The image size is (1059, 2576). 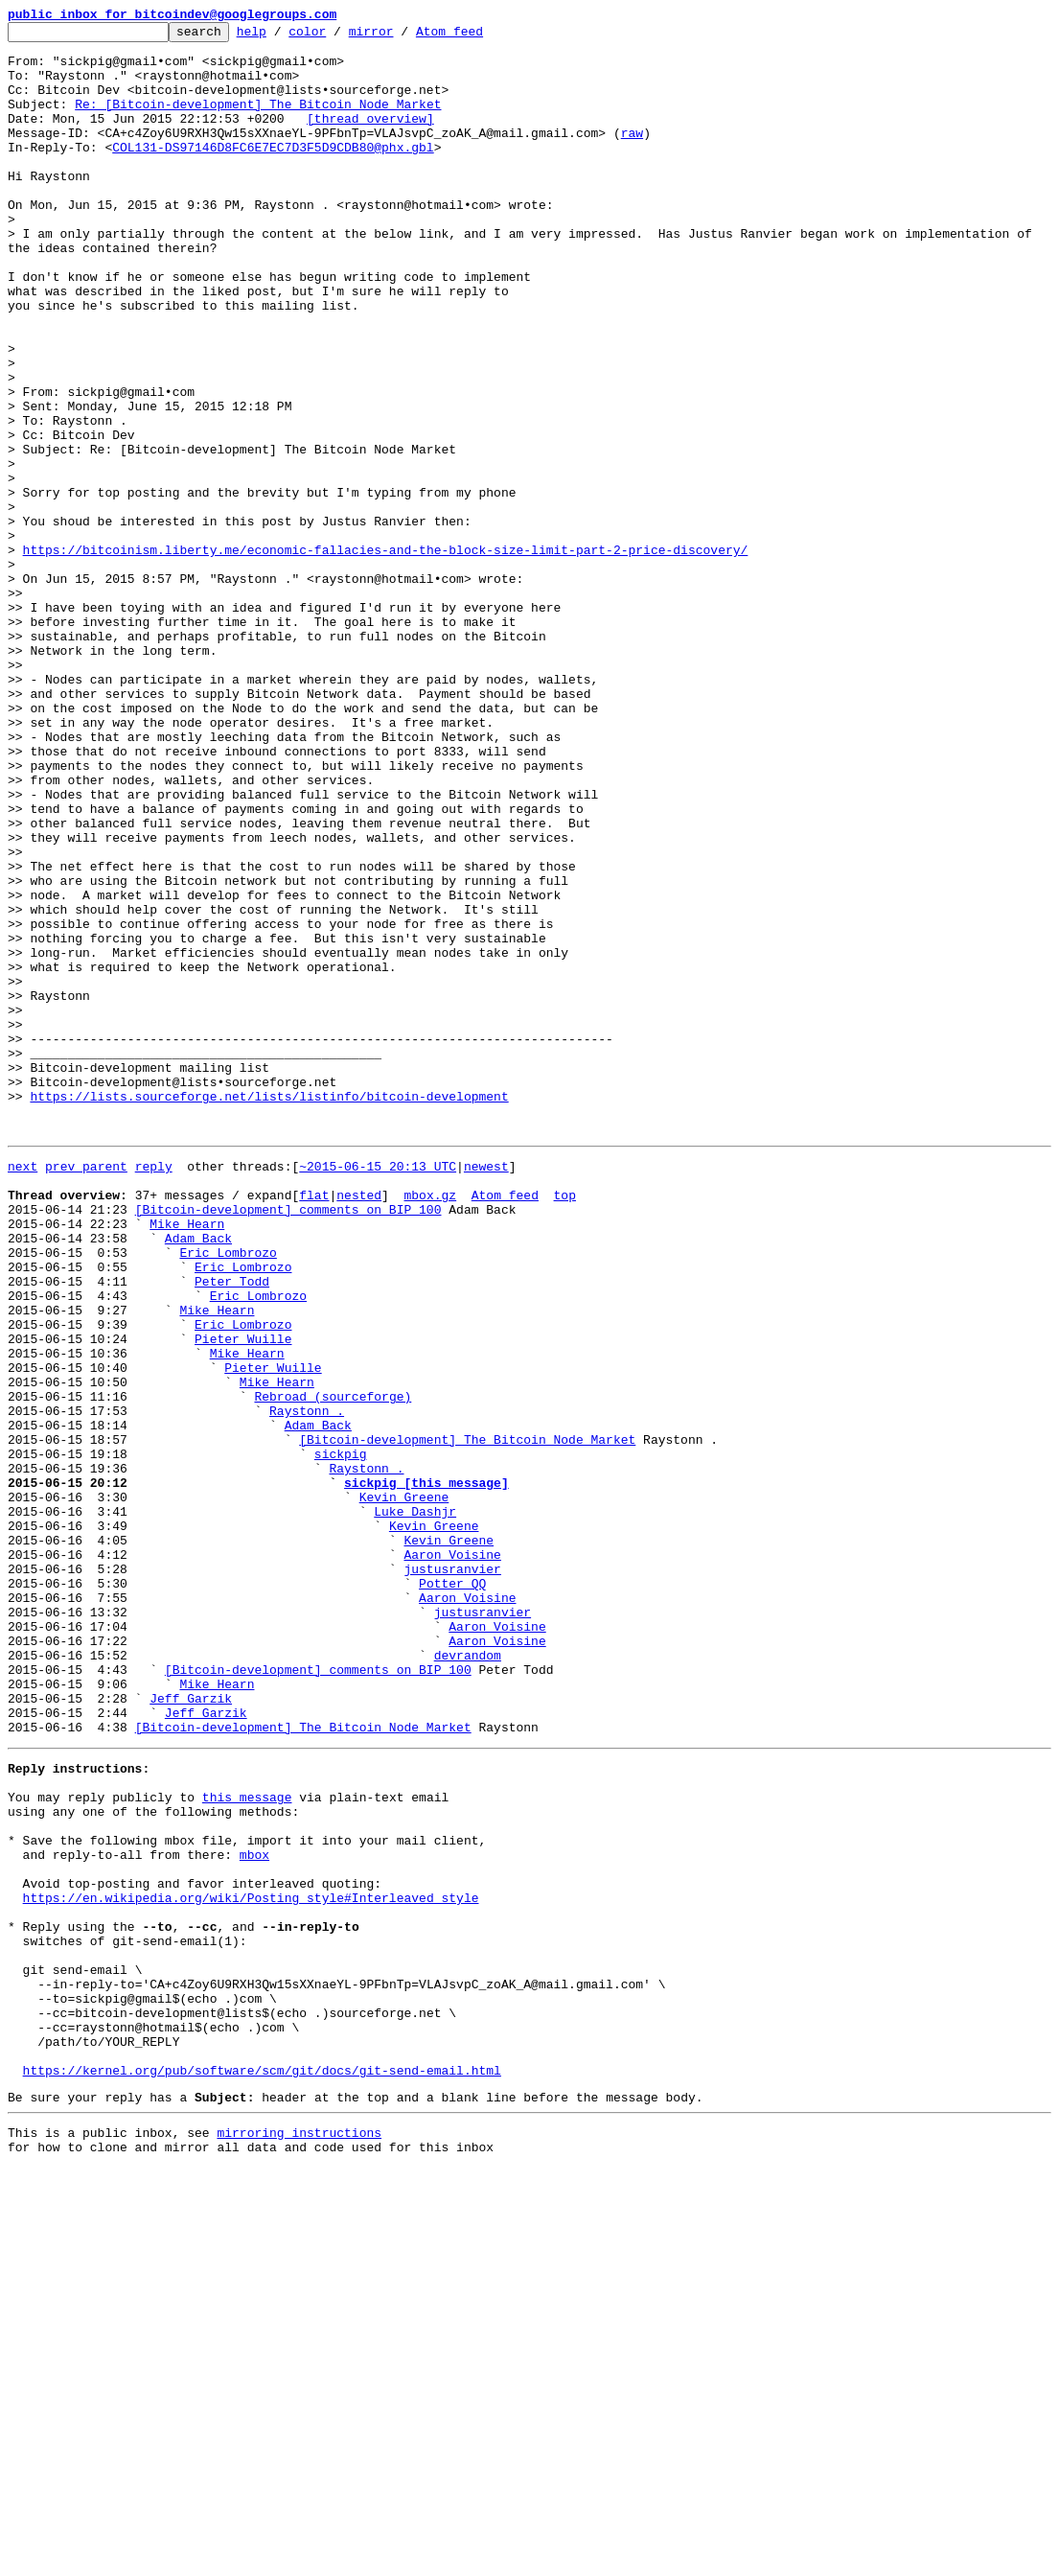 What do you see at coordinates (281, 36) in the screenshot?
I see `help` at bounding box center [281, 36].